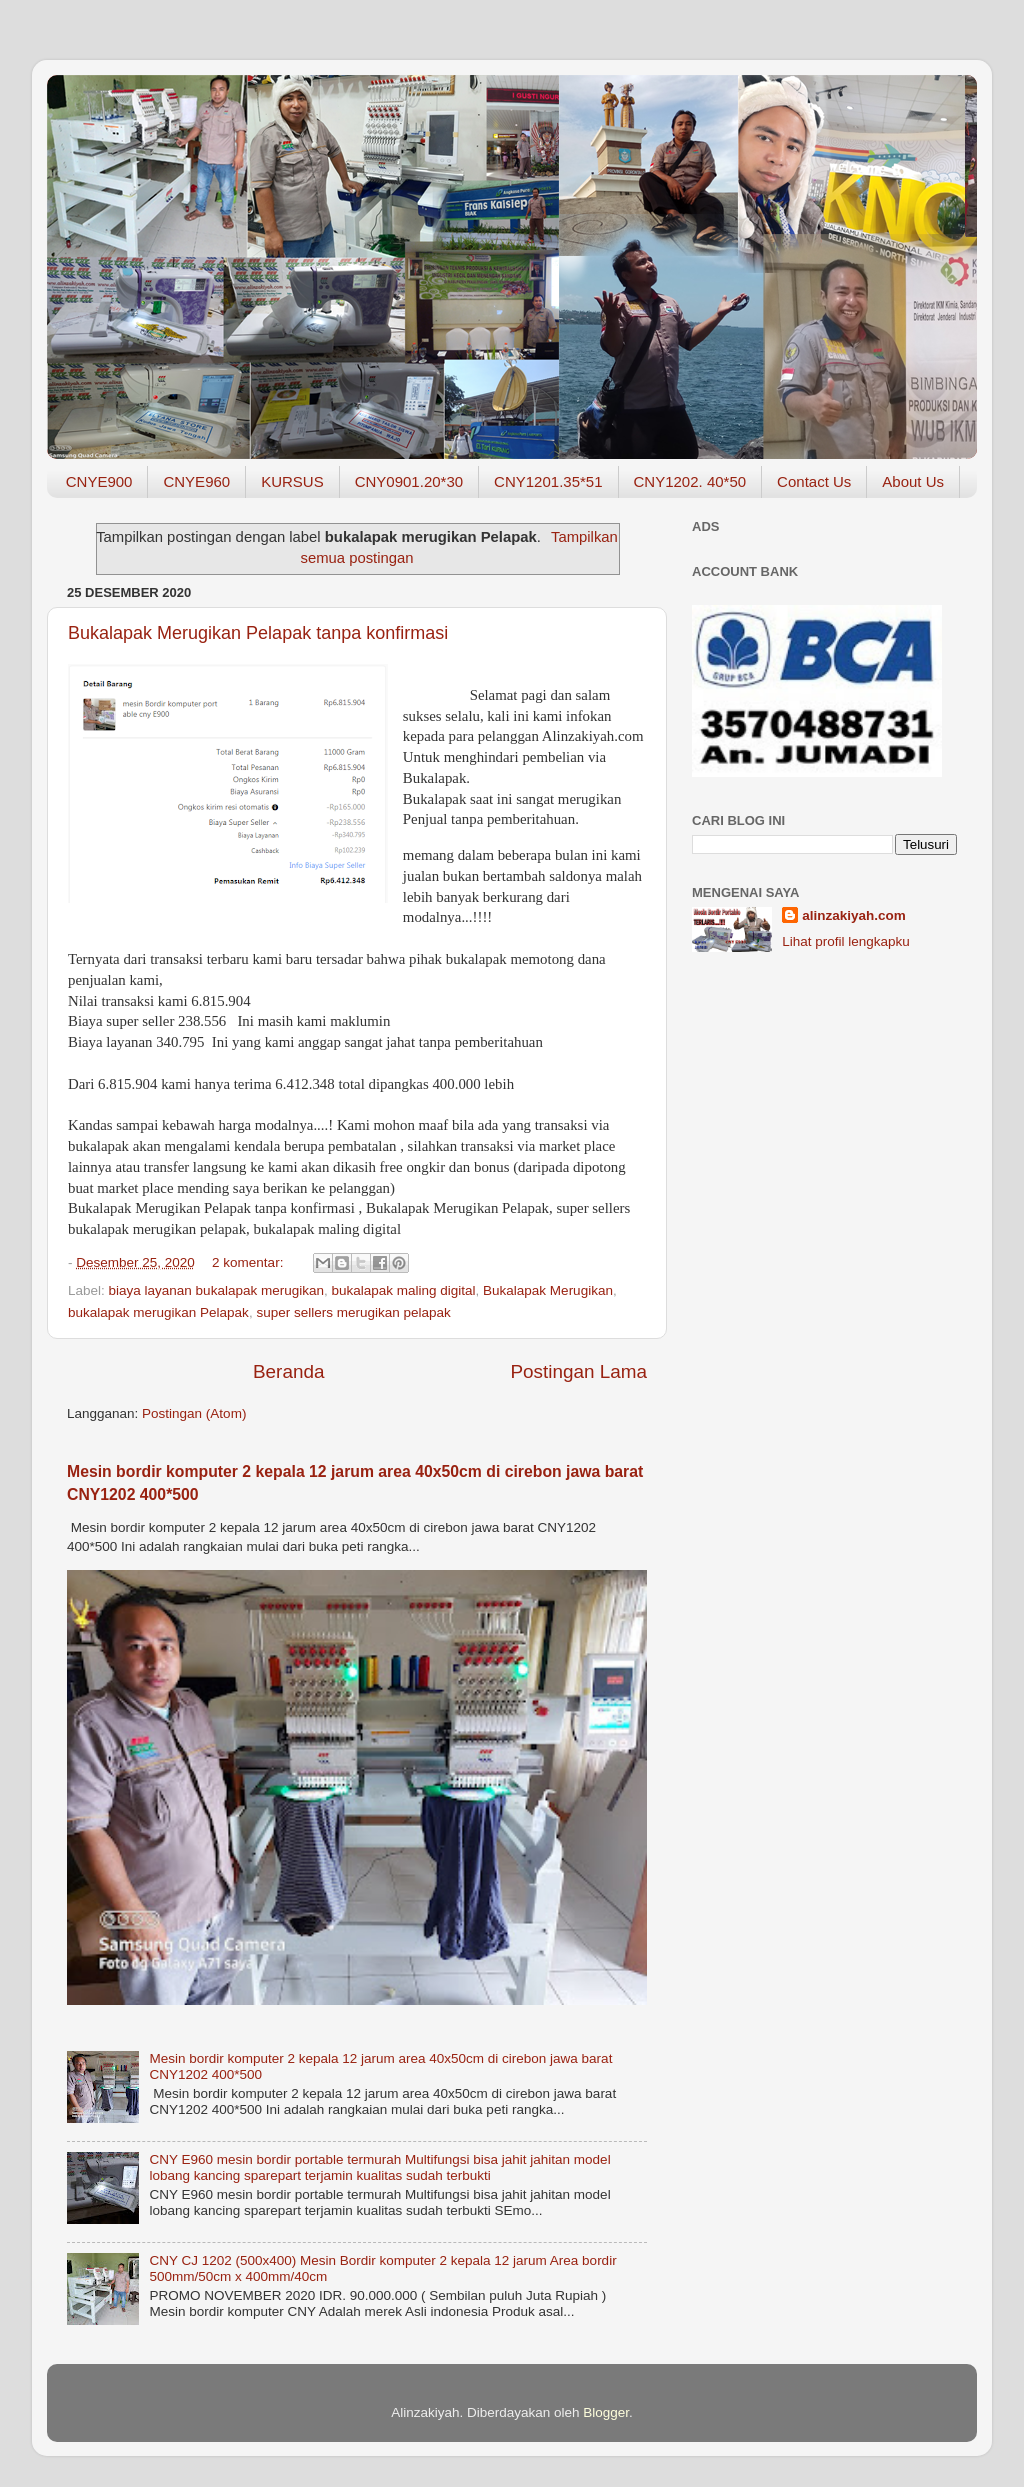  What do you see at coordinates (548, 481) in the screenshot?
I see `CNY1201.35*51` at bounding box center [548, 481].